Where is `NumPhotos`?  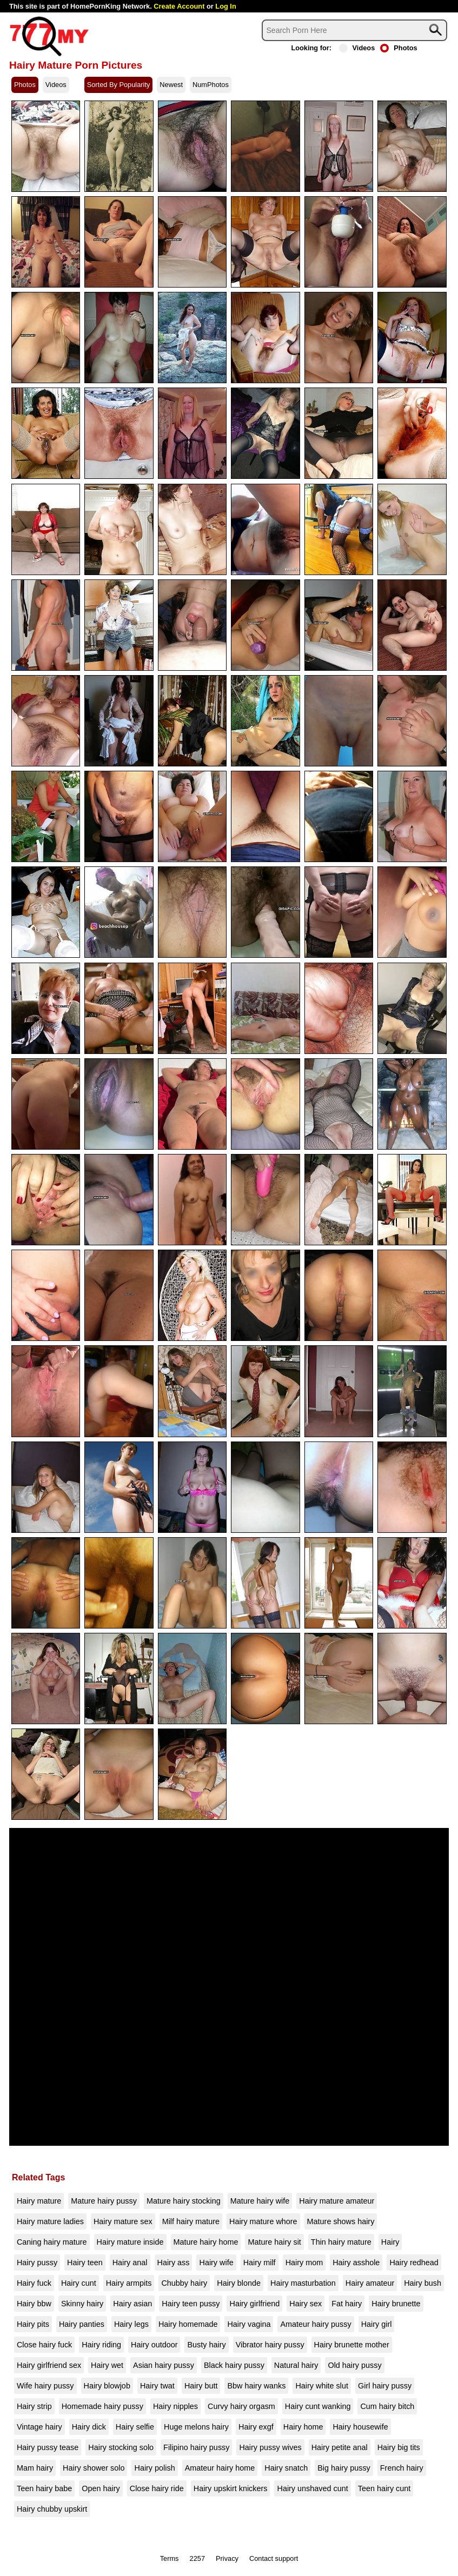
NumPhotos is located at coordinates (211, 85).